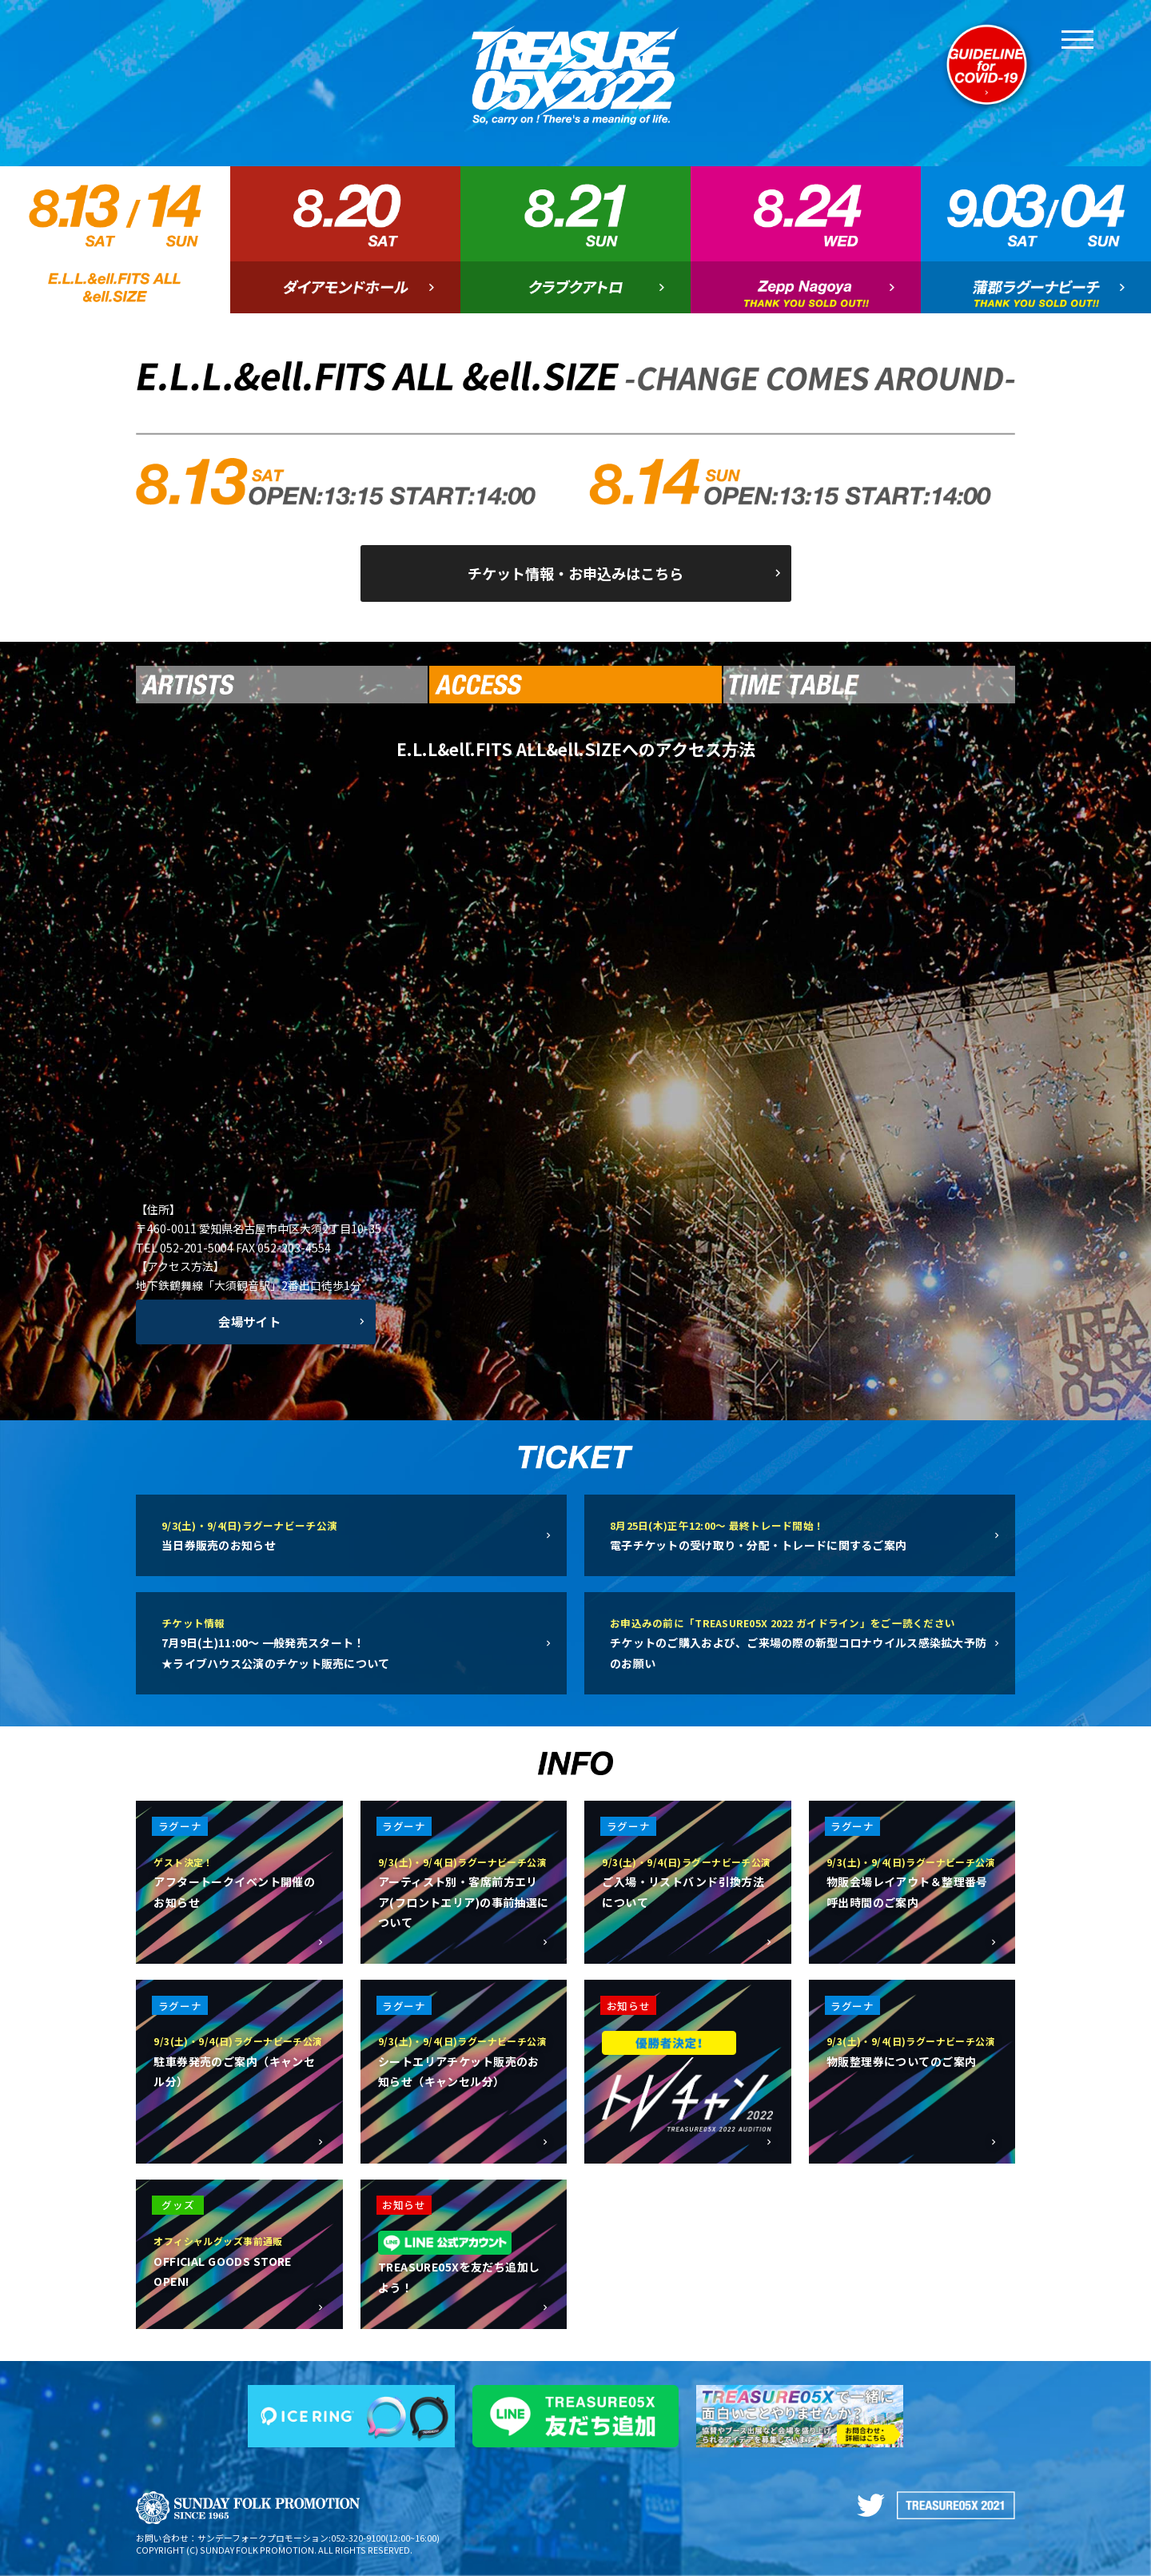  I want to click on 当日券販売のお知らせ, so click(351, 1534).